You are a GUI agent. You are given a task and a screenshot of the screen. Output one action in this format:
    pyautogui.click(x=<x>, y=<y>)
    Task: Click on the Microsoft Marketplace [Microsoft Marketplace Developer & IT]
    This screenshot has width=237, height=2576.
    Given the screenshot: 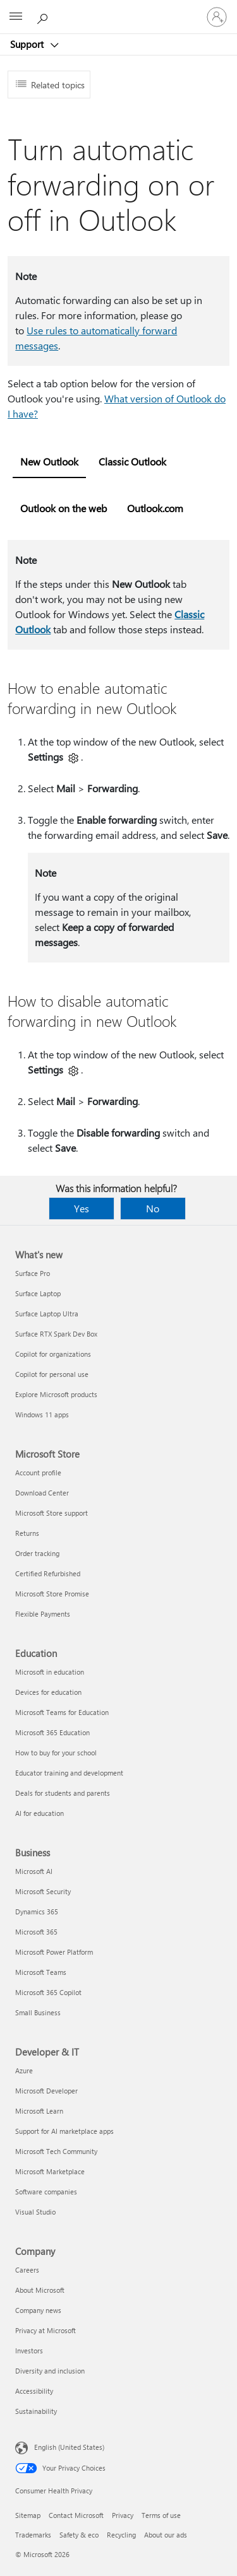 What is the action you would take?
    pyautogui.click(x=50, y=2171)
    